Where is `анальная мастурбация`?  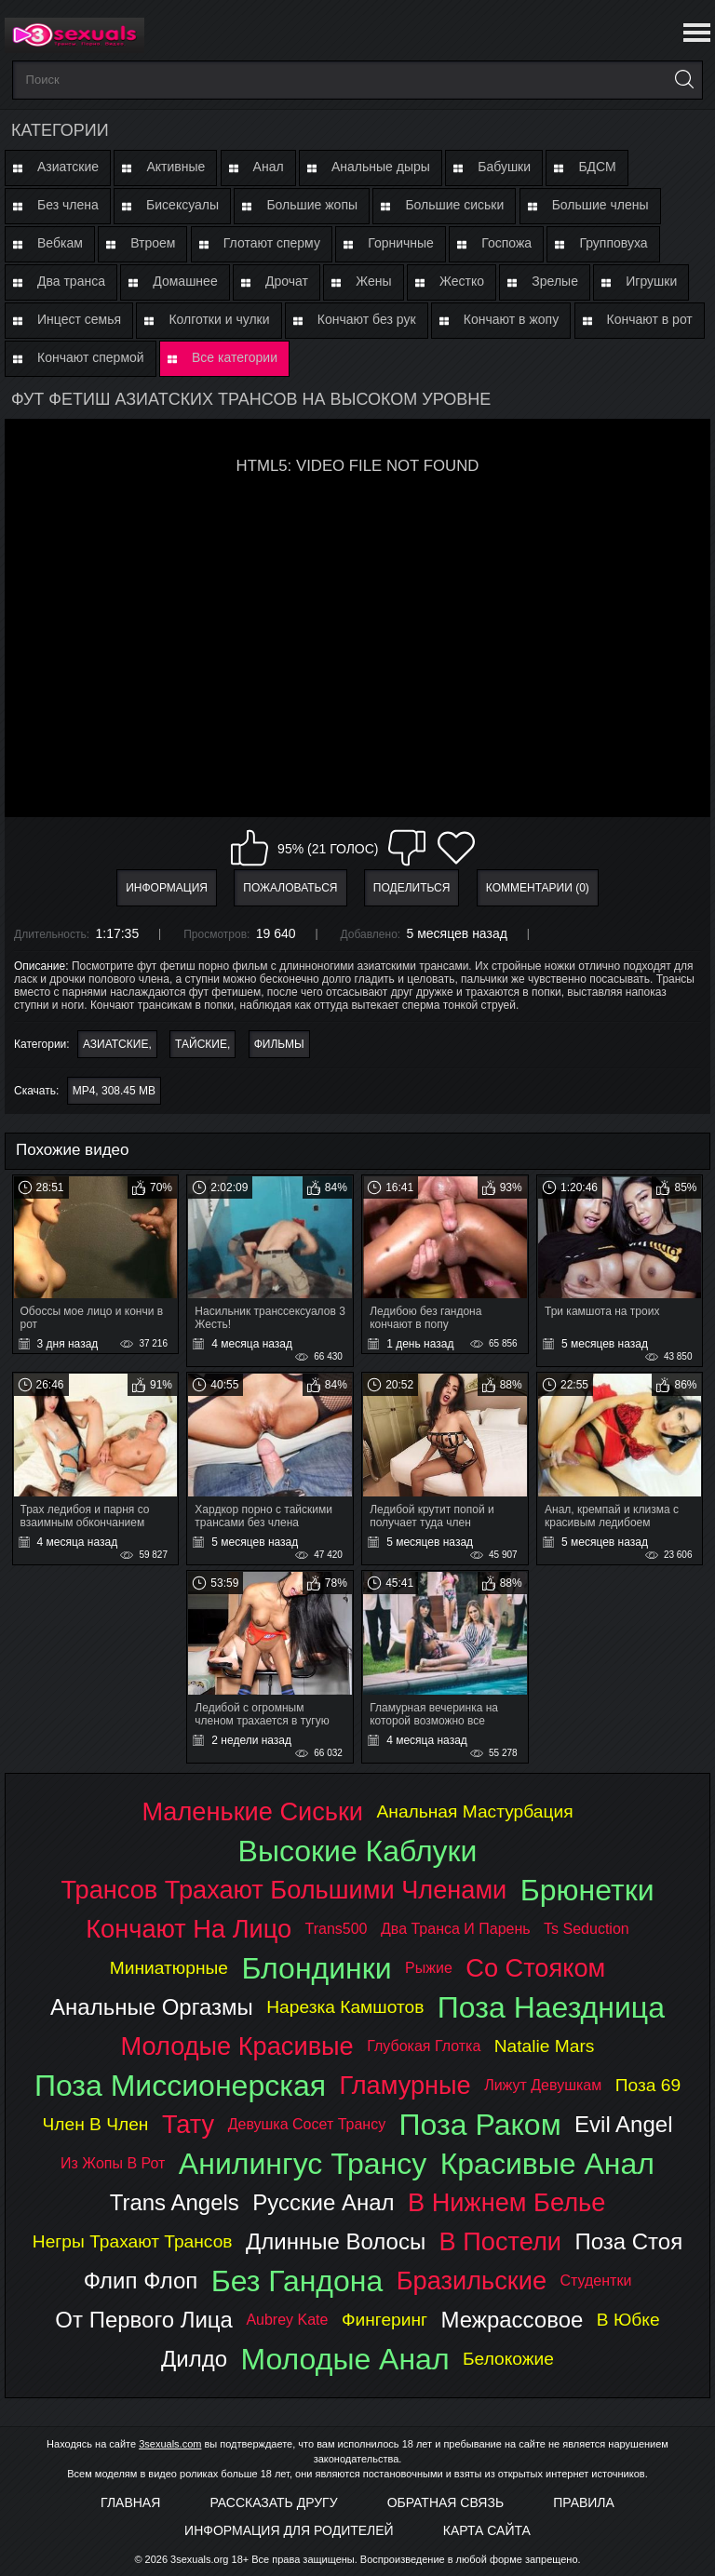
анальная мастурбация is located at coordinates (475, 1811).